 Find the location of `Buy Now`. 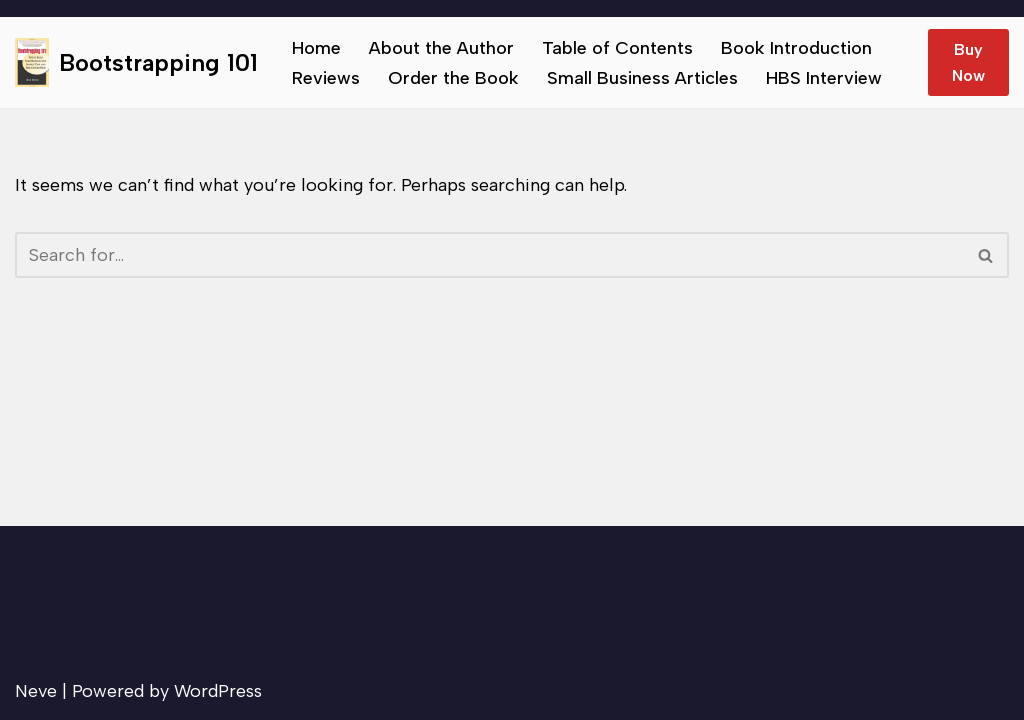

Buy Now is located at coordinates (968, 62).